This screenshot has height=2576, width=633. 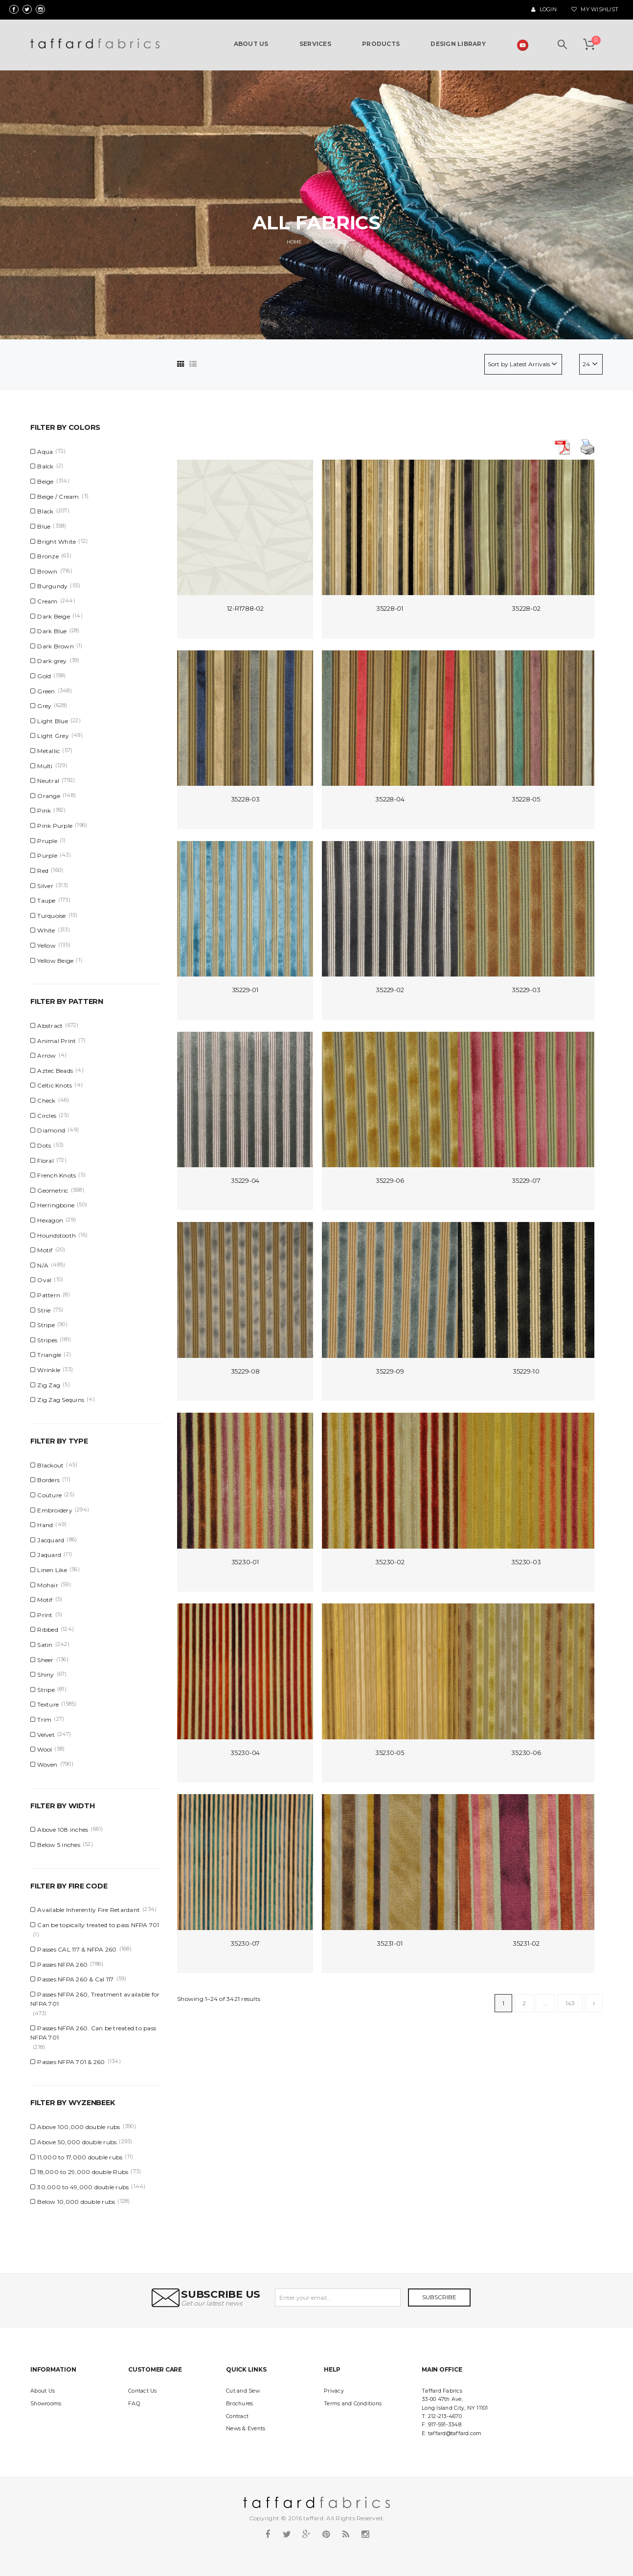 What do you see at coordinates (62, 1964) in the screenshot?
I see `Passes NFPA 260` at bounding box center [62, 1964].